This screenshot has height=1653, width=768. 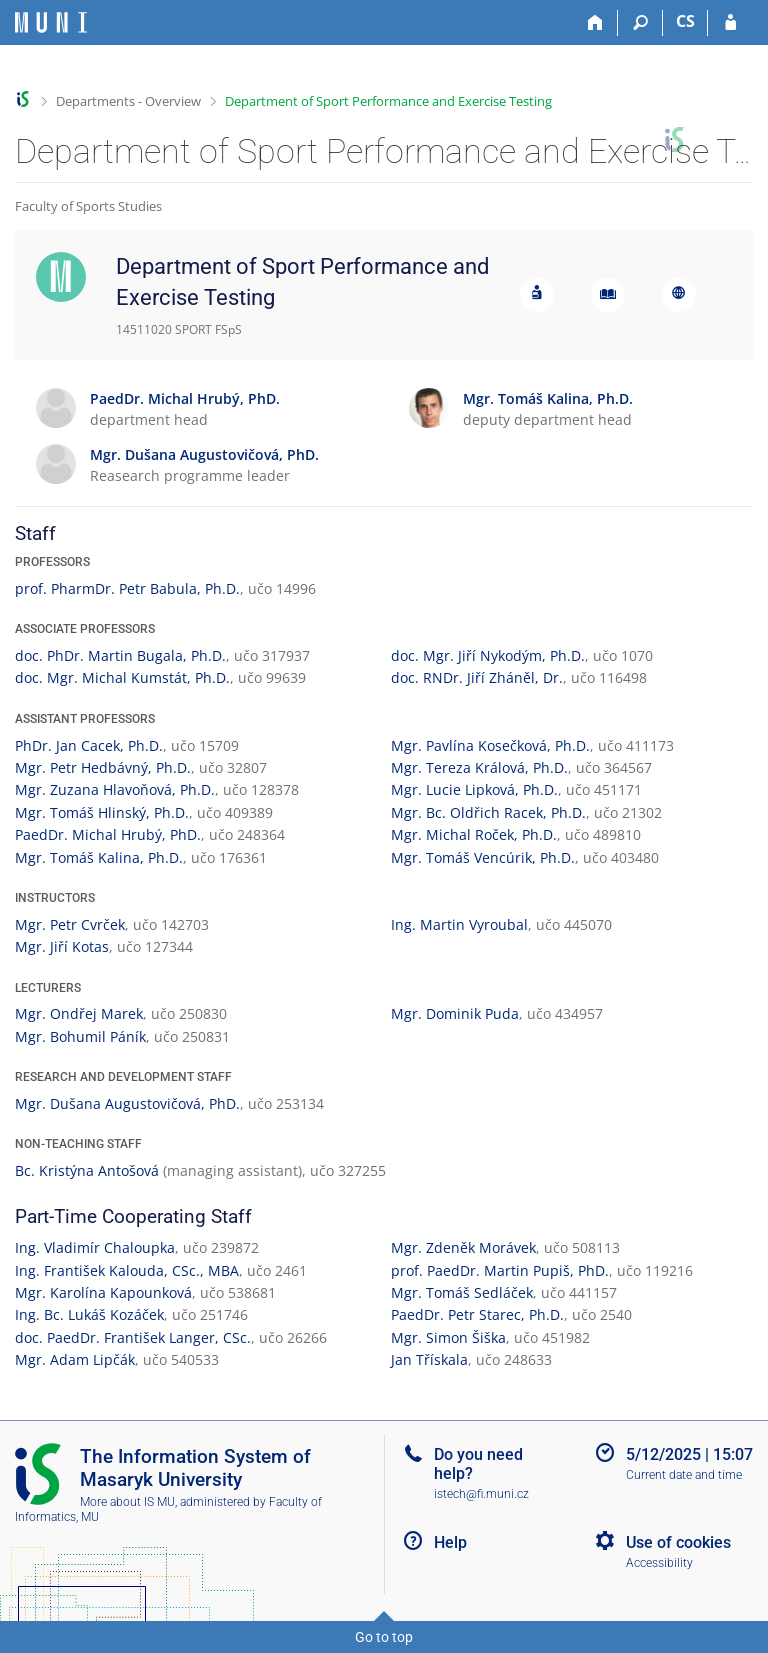 What do you see at coordinates (89, 745) in the screenshot?
I see `PhDr. Jan Cacek, Ph.D.` at bounding box center [89, 745].